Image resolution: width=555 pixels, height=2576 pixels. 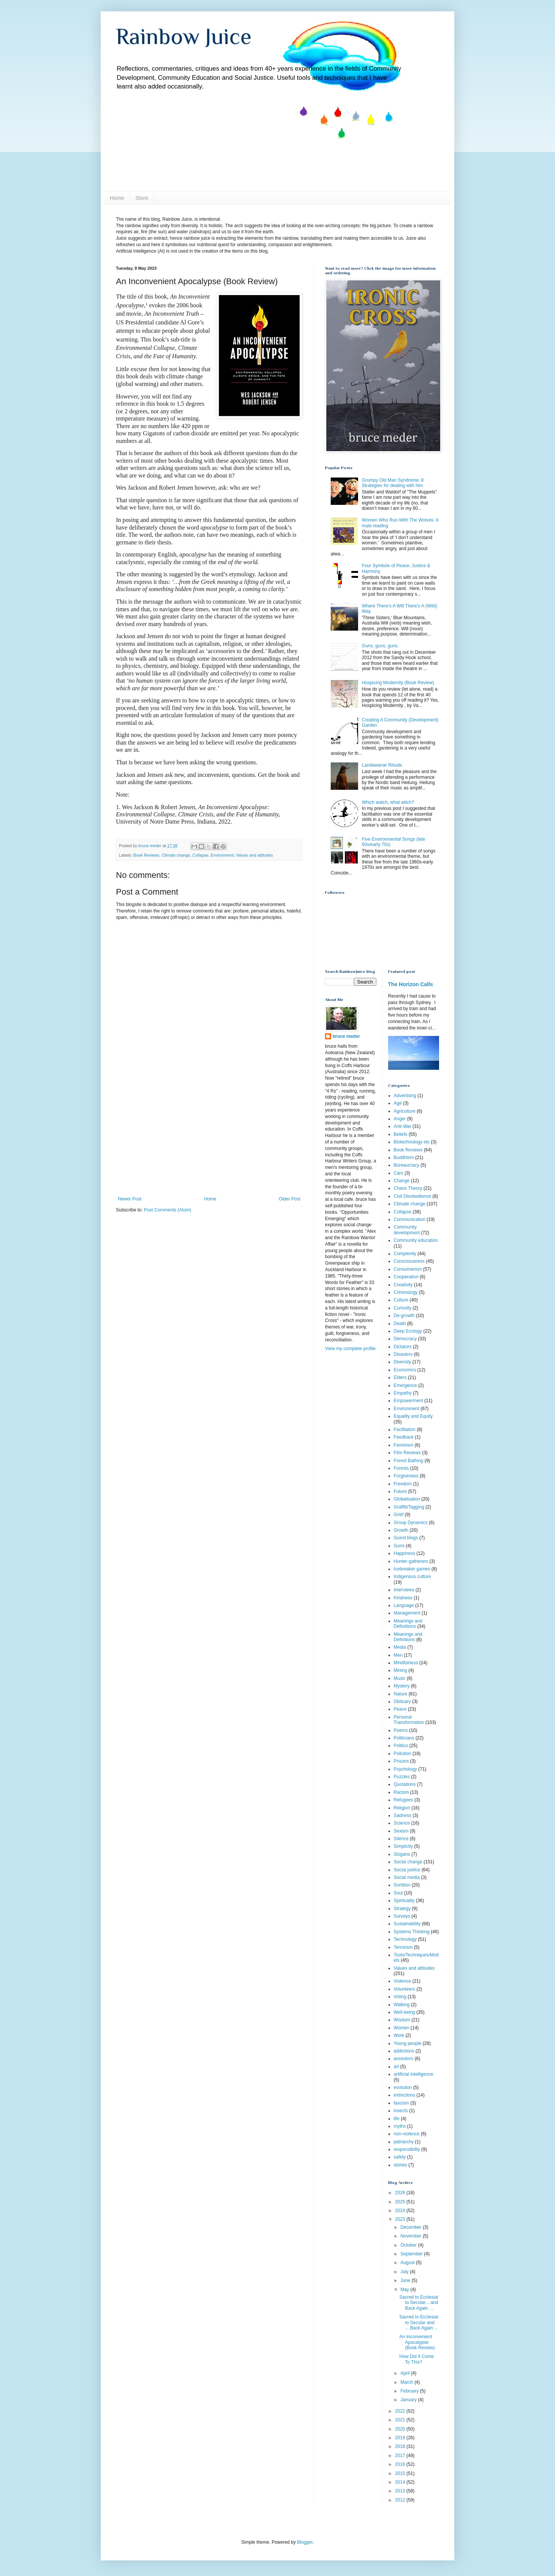 I want to click on Icebreaker games, so click(x=412, y=1569).